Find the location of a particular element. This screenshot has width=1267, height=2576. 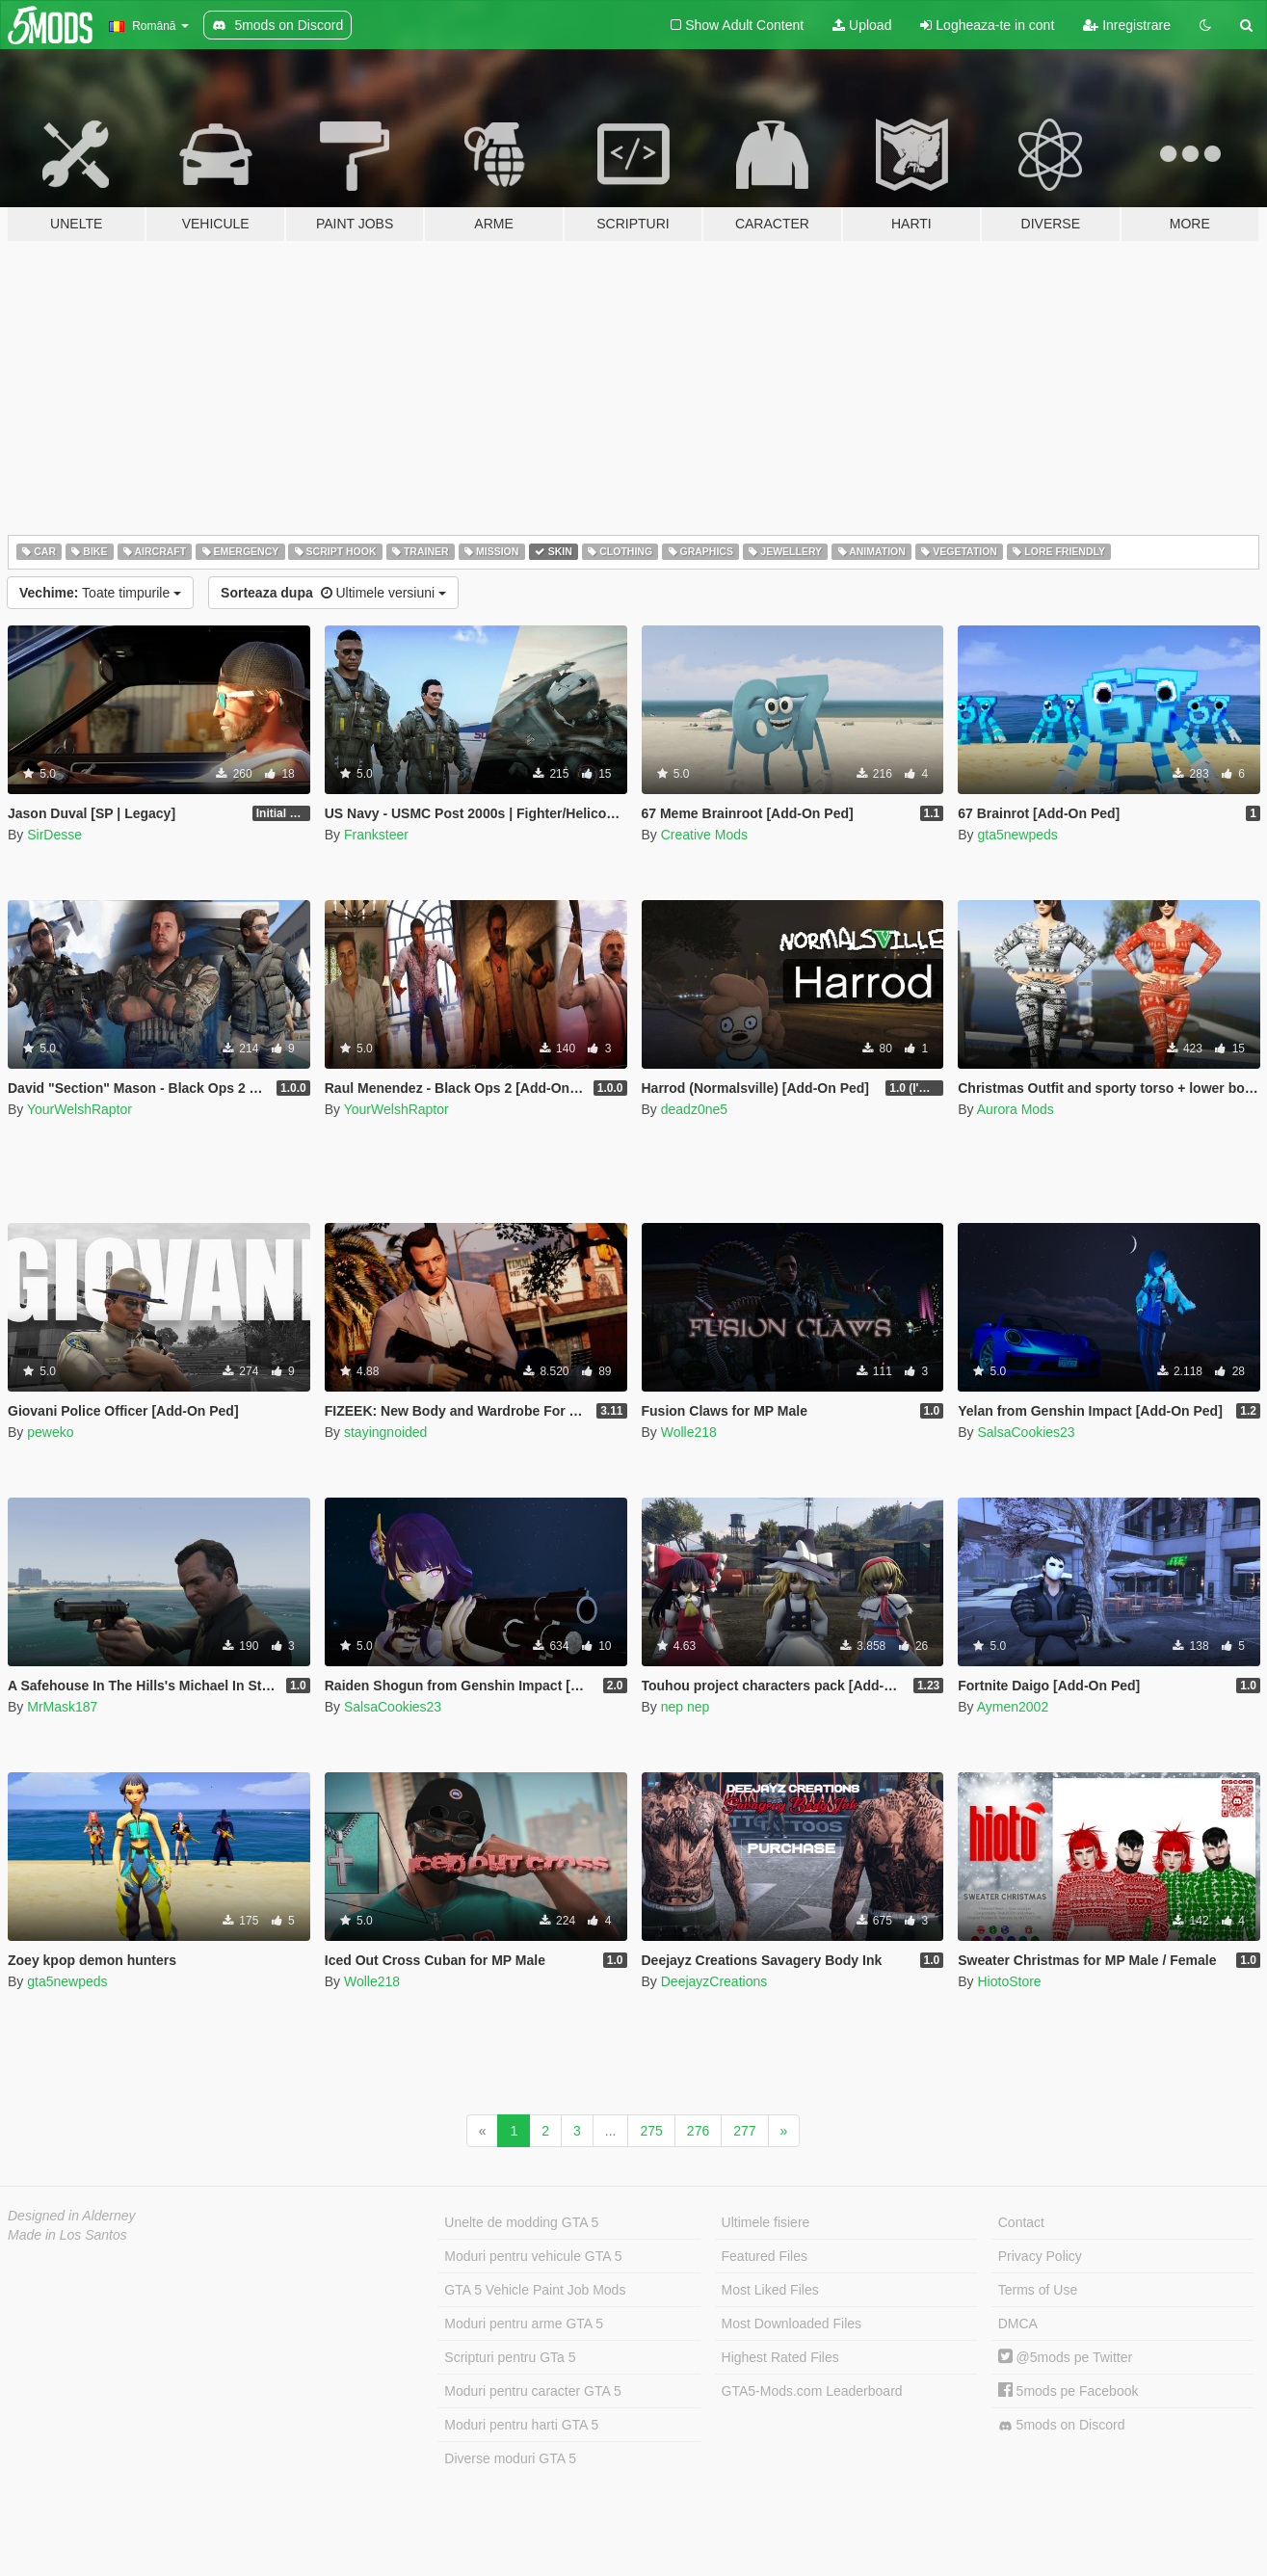

5mods on Discord is located at coordinates (1061, 2425).